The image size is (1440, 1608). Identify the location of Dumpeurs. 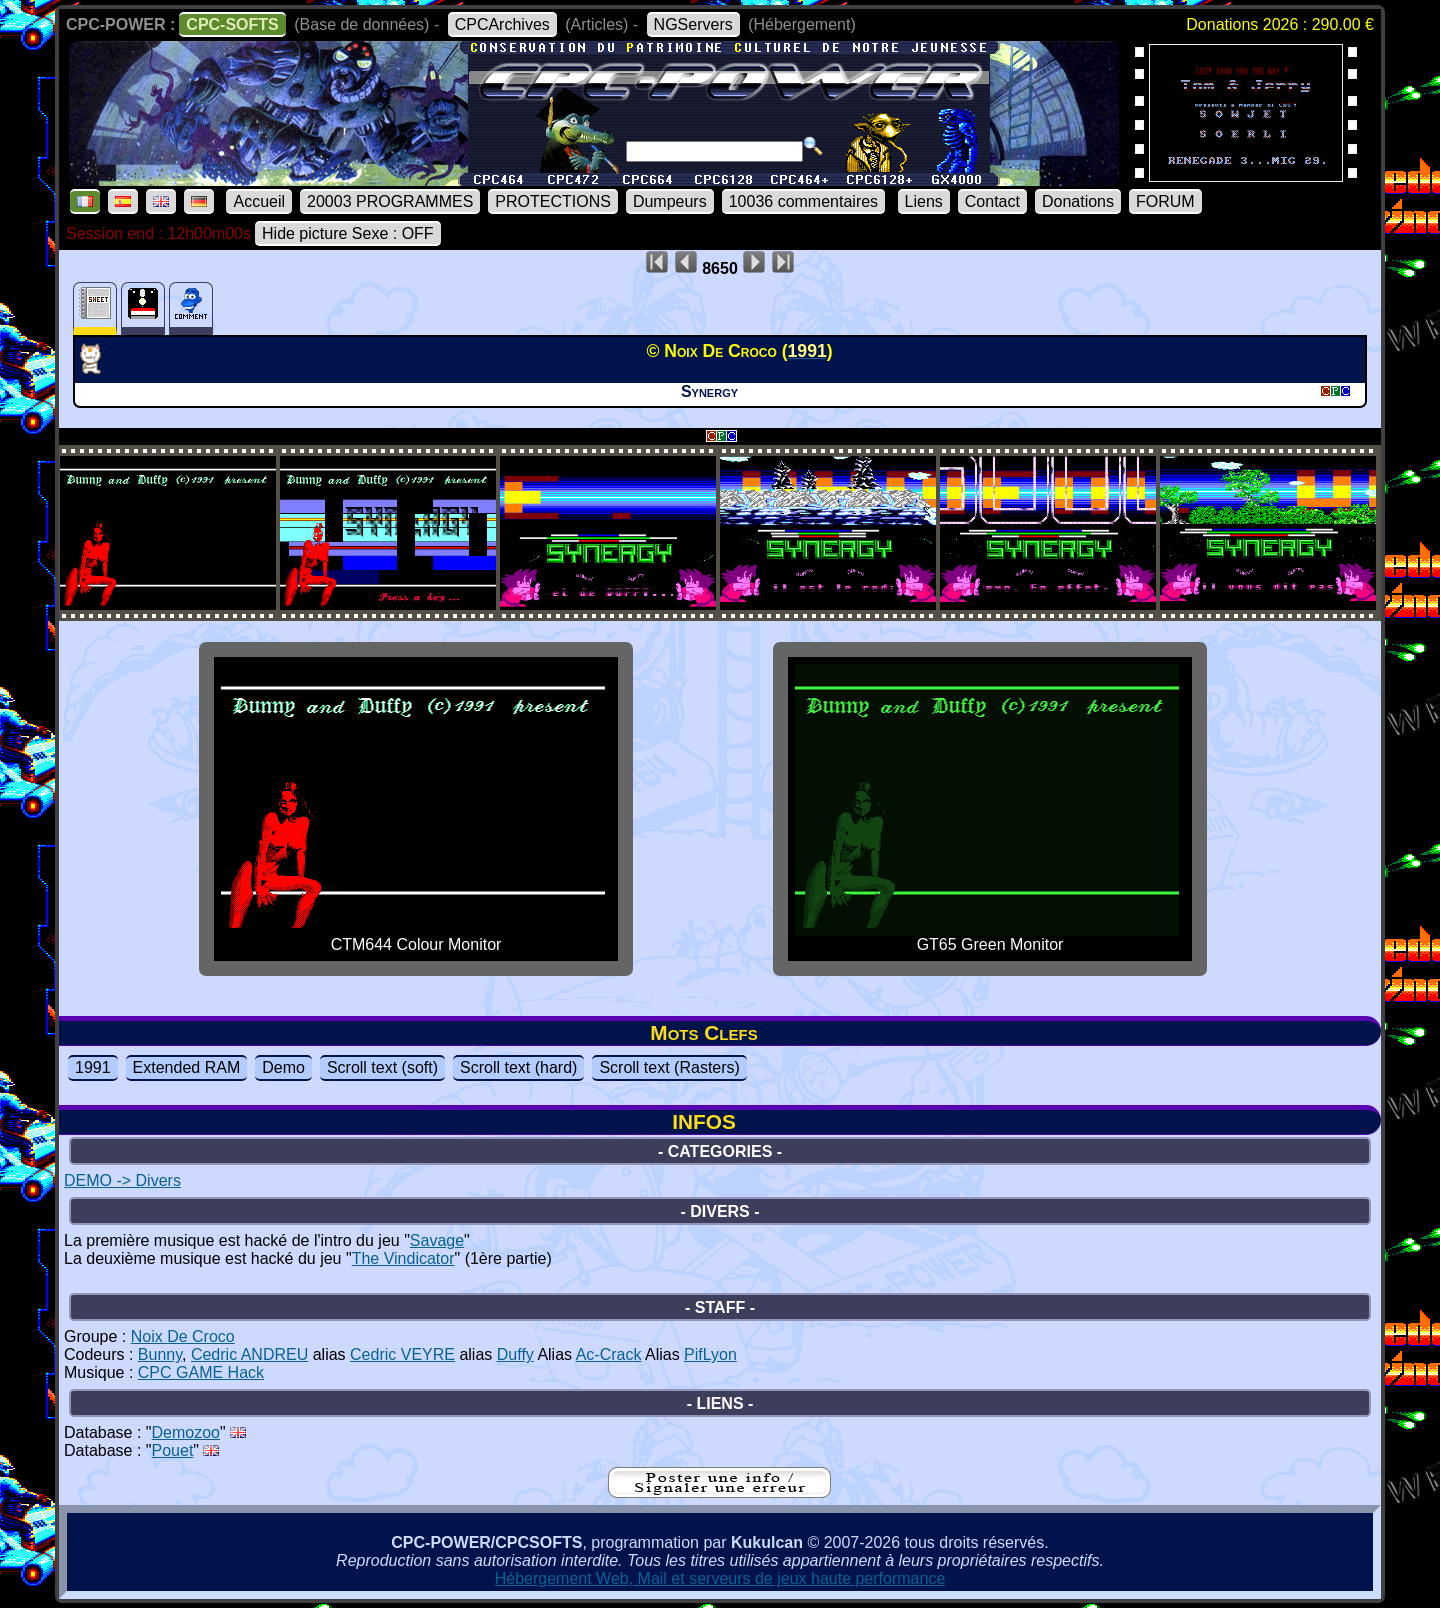
(670, 201).